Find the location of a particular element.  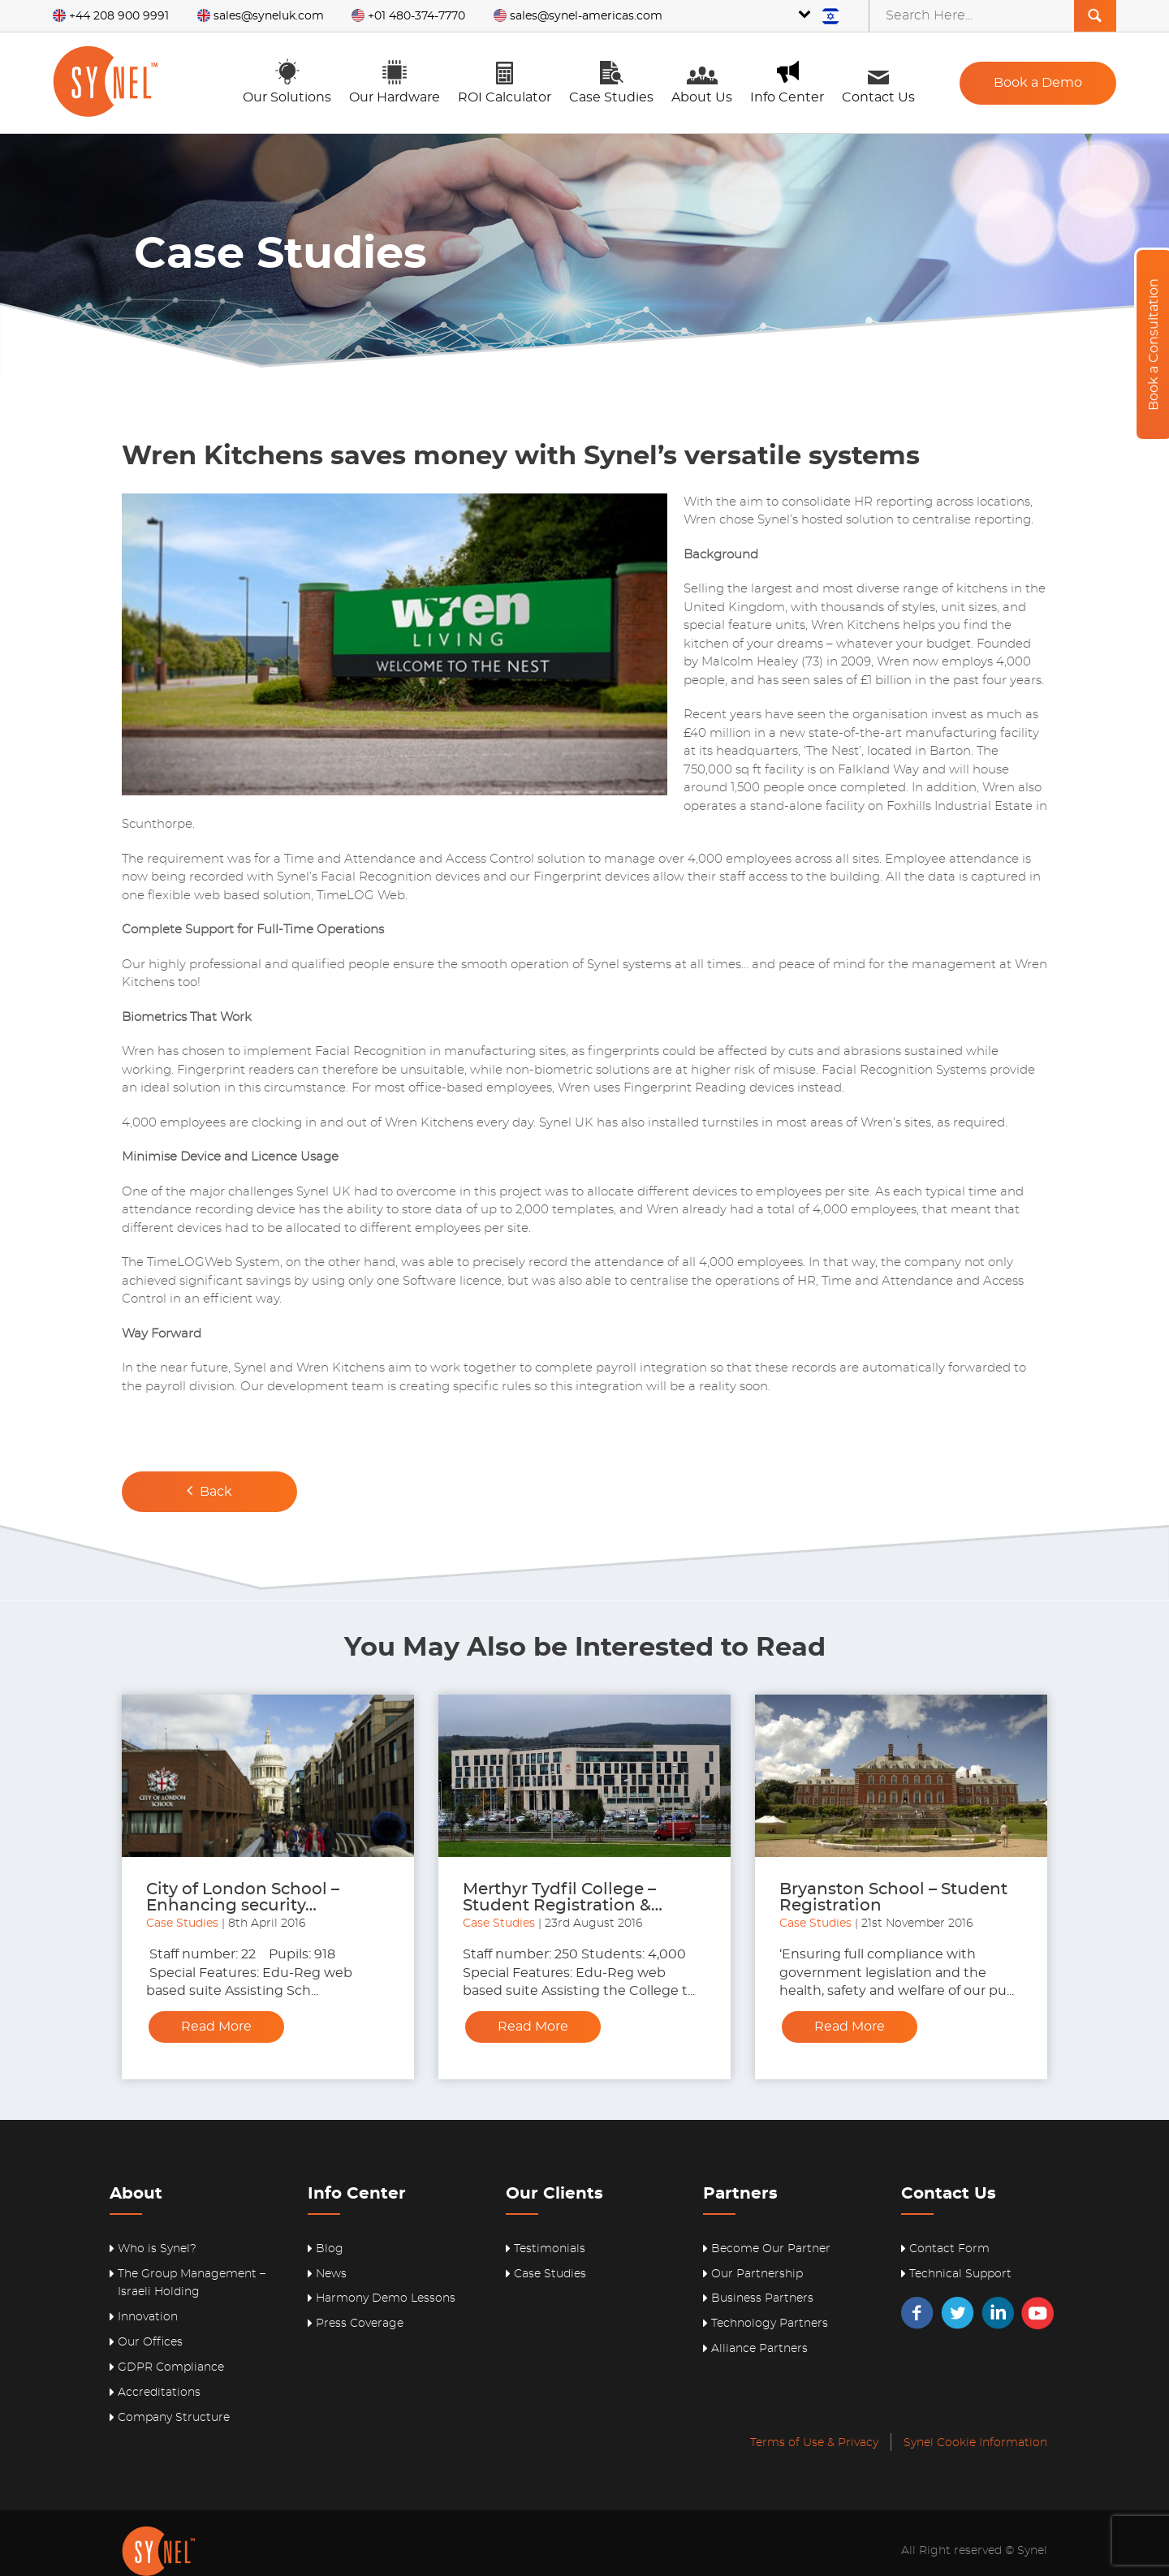

Our Hardware is located at coordinates (394, 81).